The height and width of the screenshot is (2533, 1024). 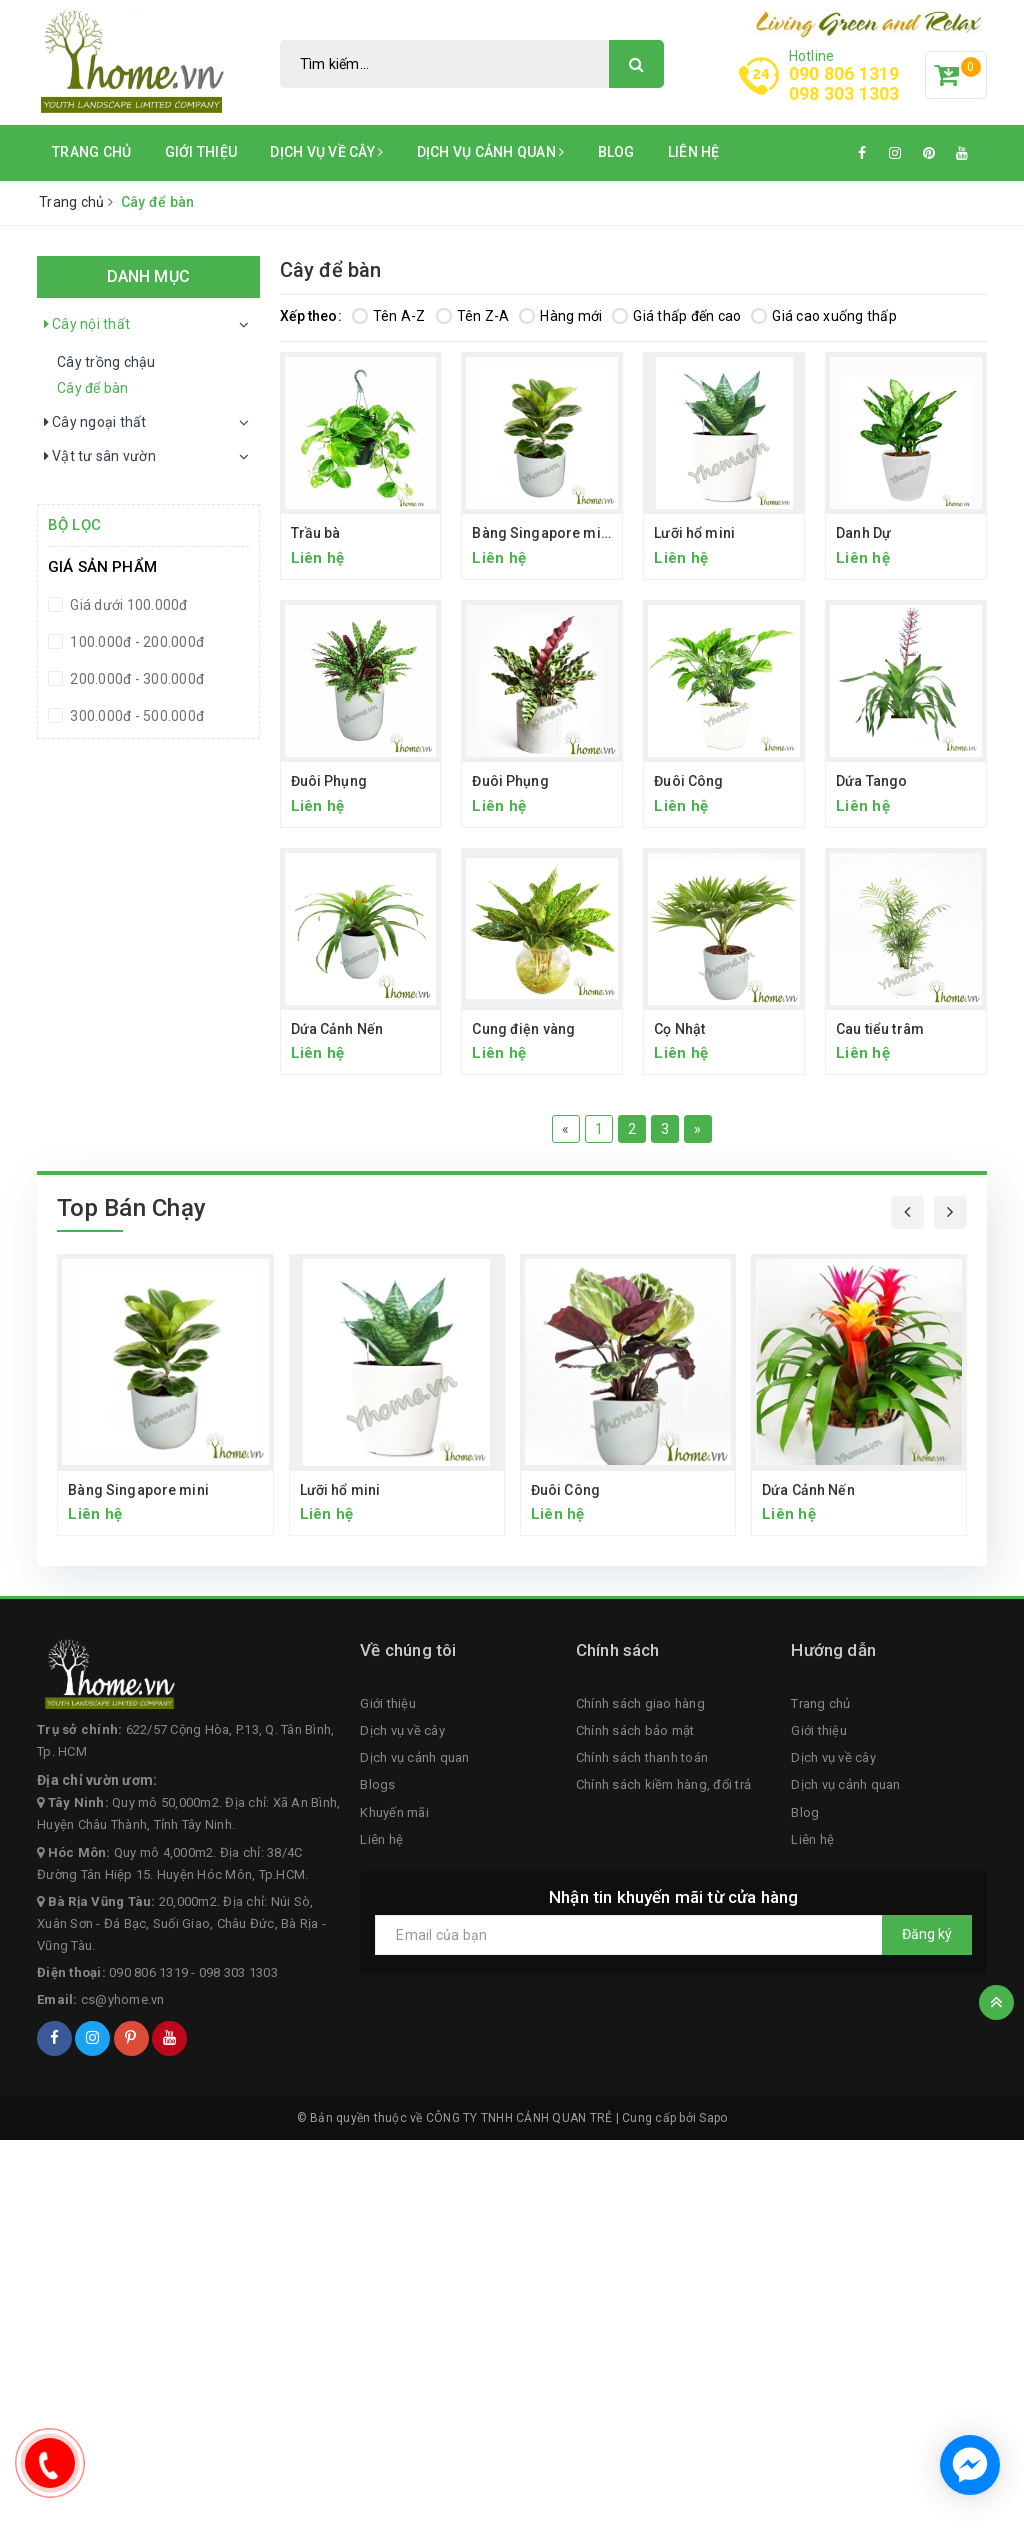 What do you see at coordinates (316, 533) in the screenshot?
I see `Trầu bà` at bounding box center [316, 533].